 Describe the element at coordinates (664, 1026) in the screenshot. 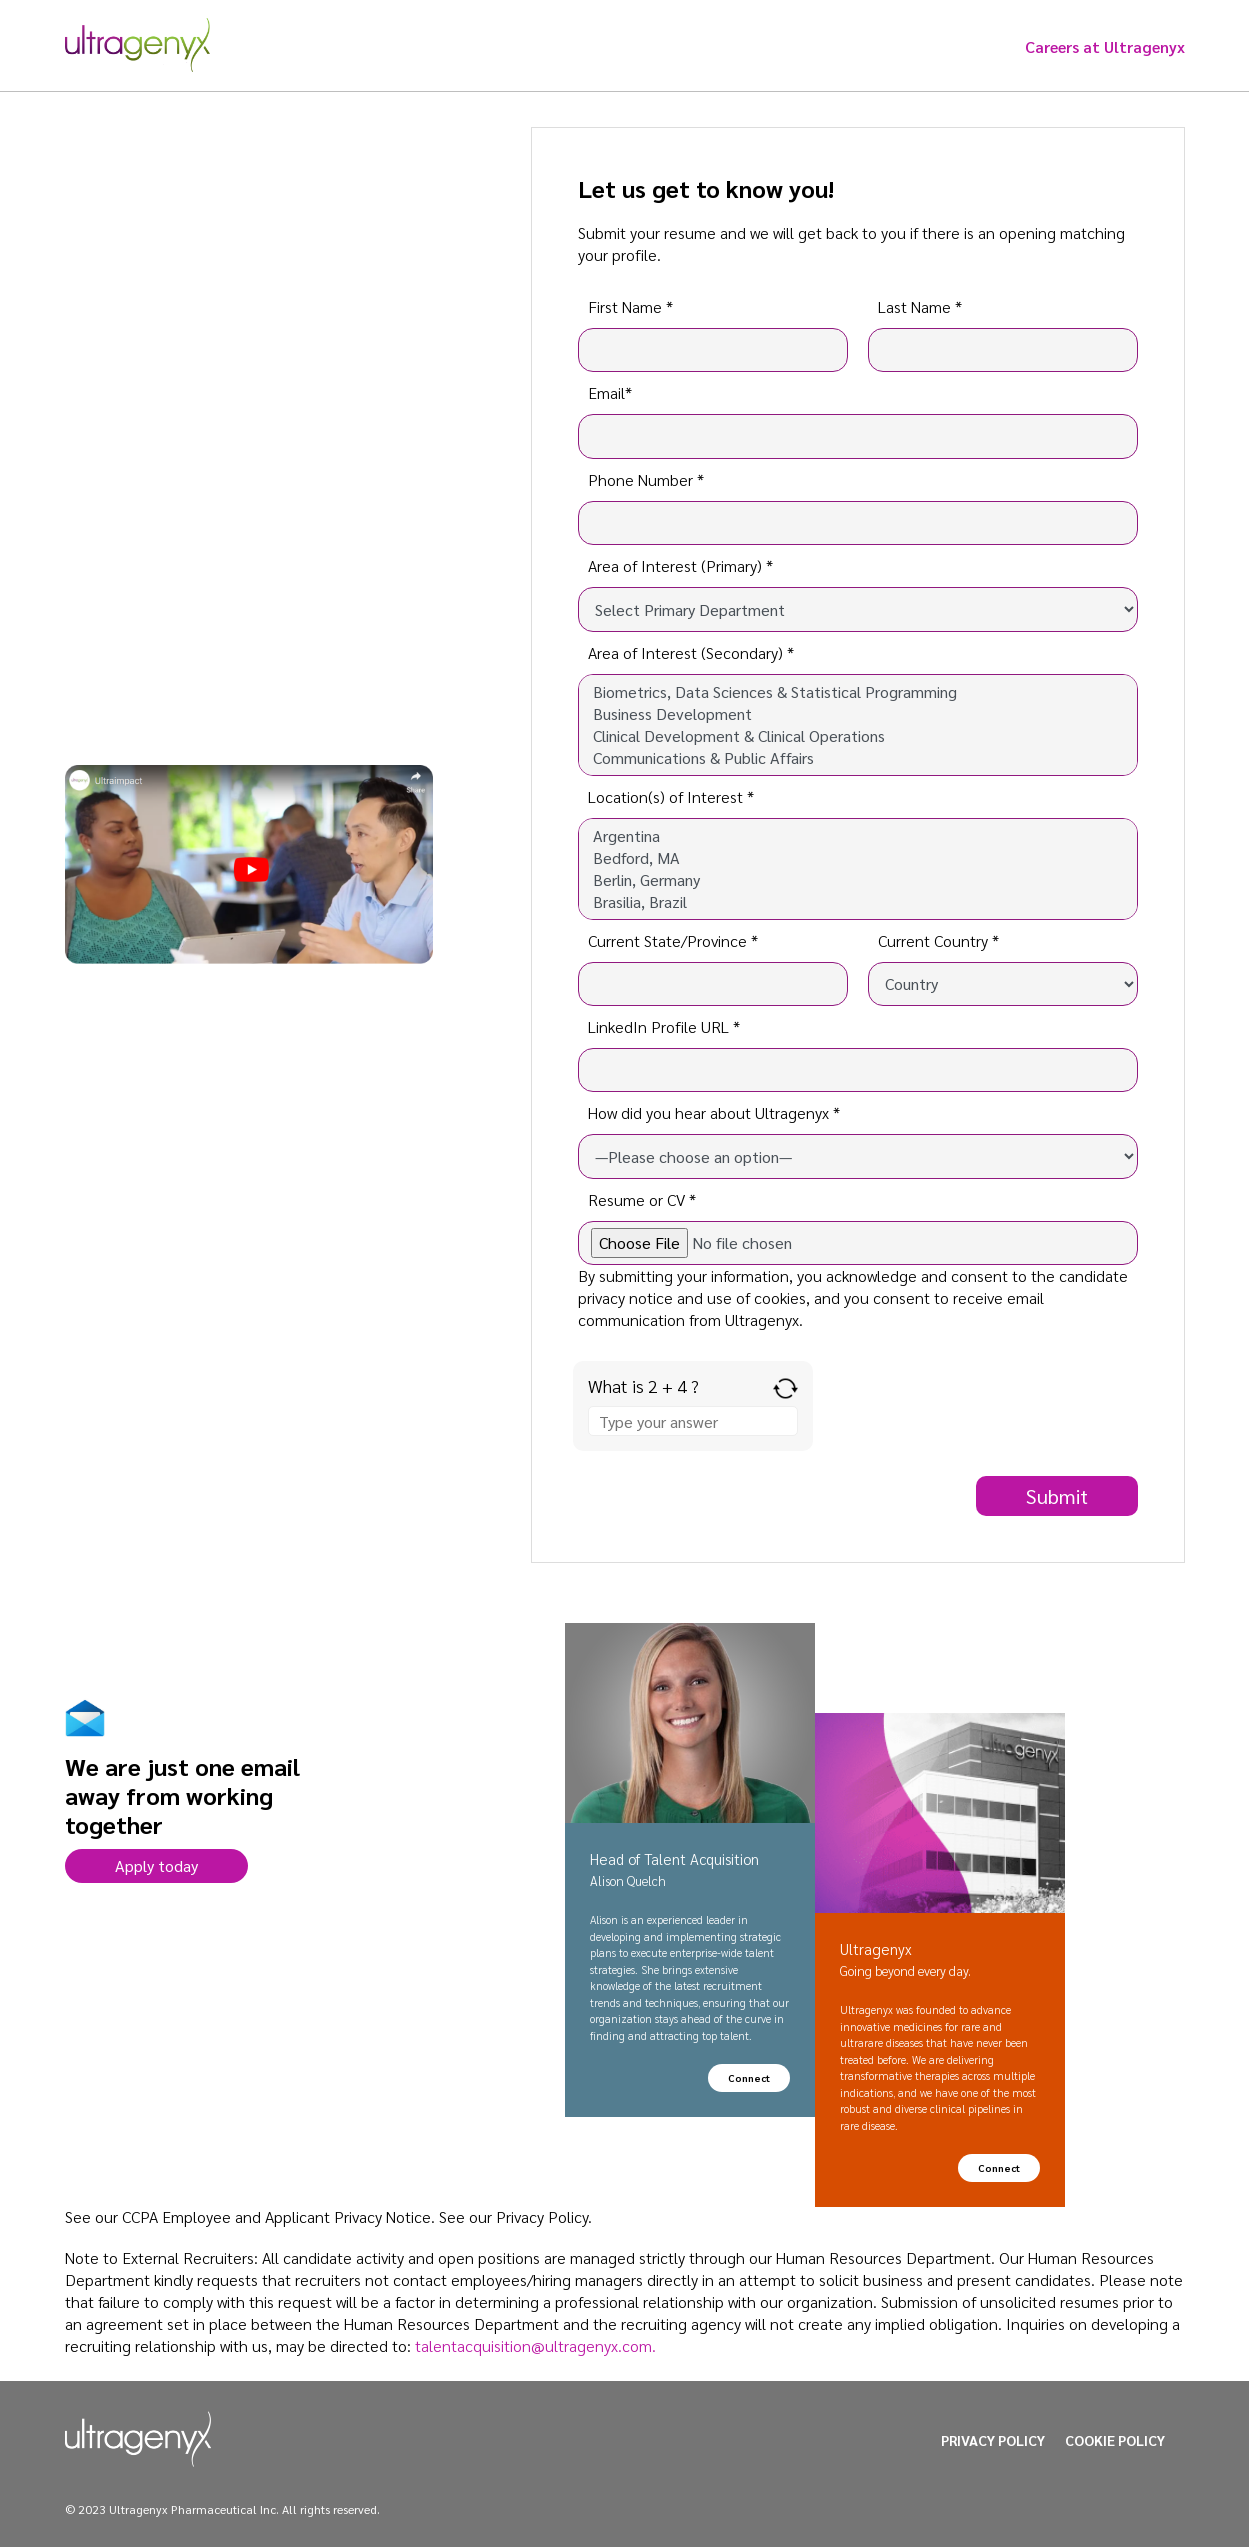

I see `LinkedIn Profile URL *` at that location.